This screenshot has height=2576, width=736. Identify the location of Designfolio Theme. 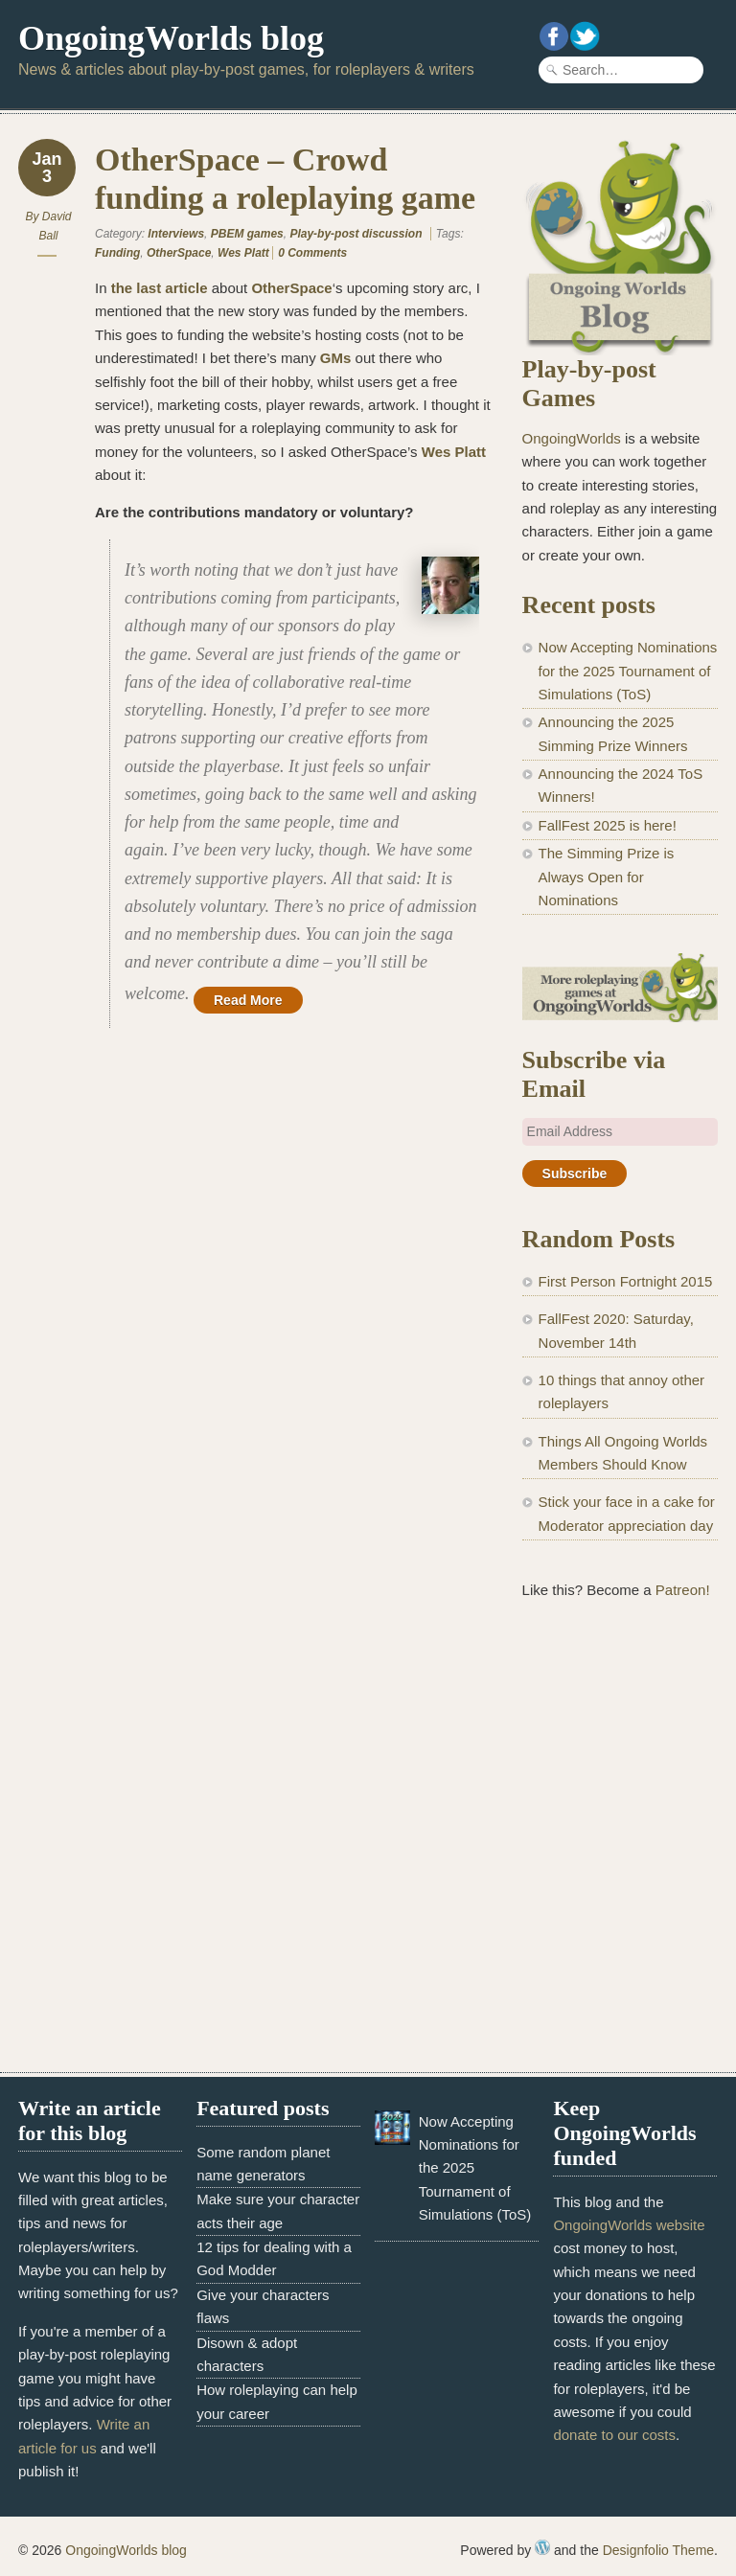
(658, 2550).